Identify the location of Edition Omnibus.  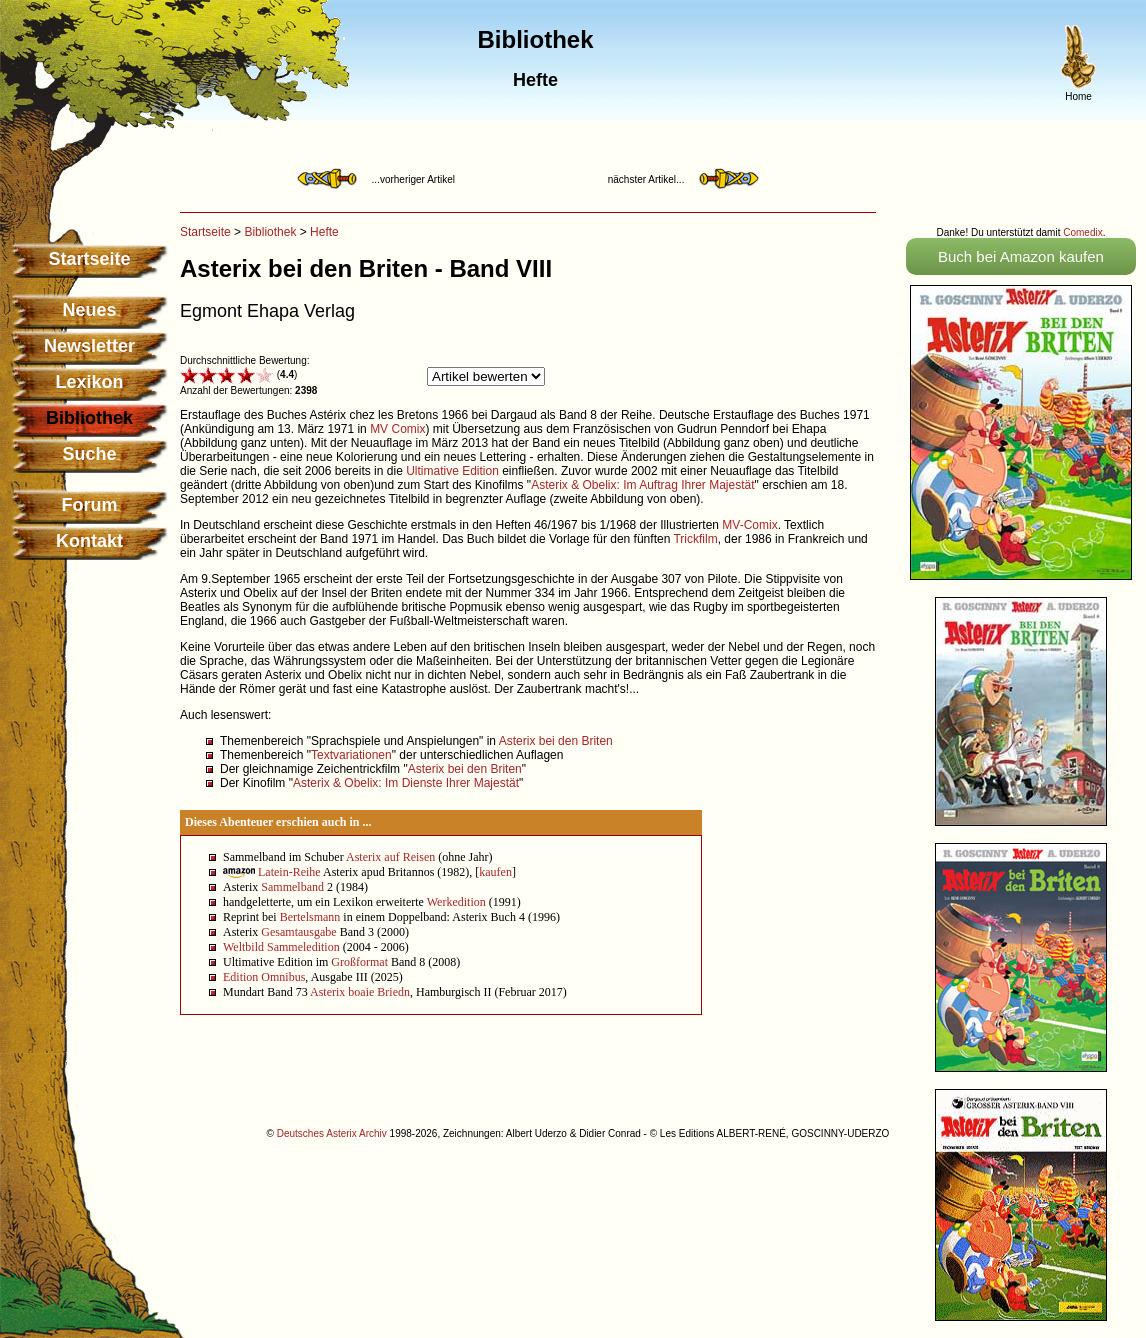
(264, 977).